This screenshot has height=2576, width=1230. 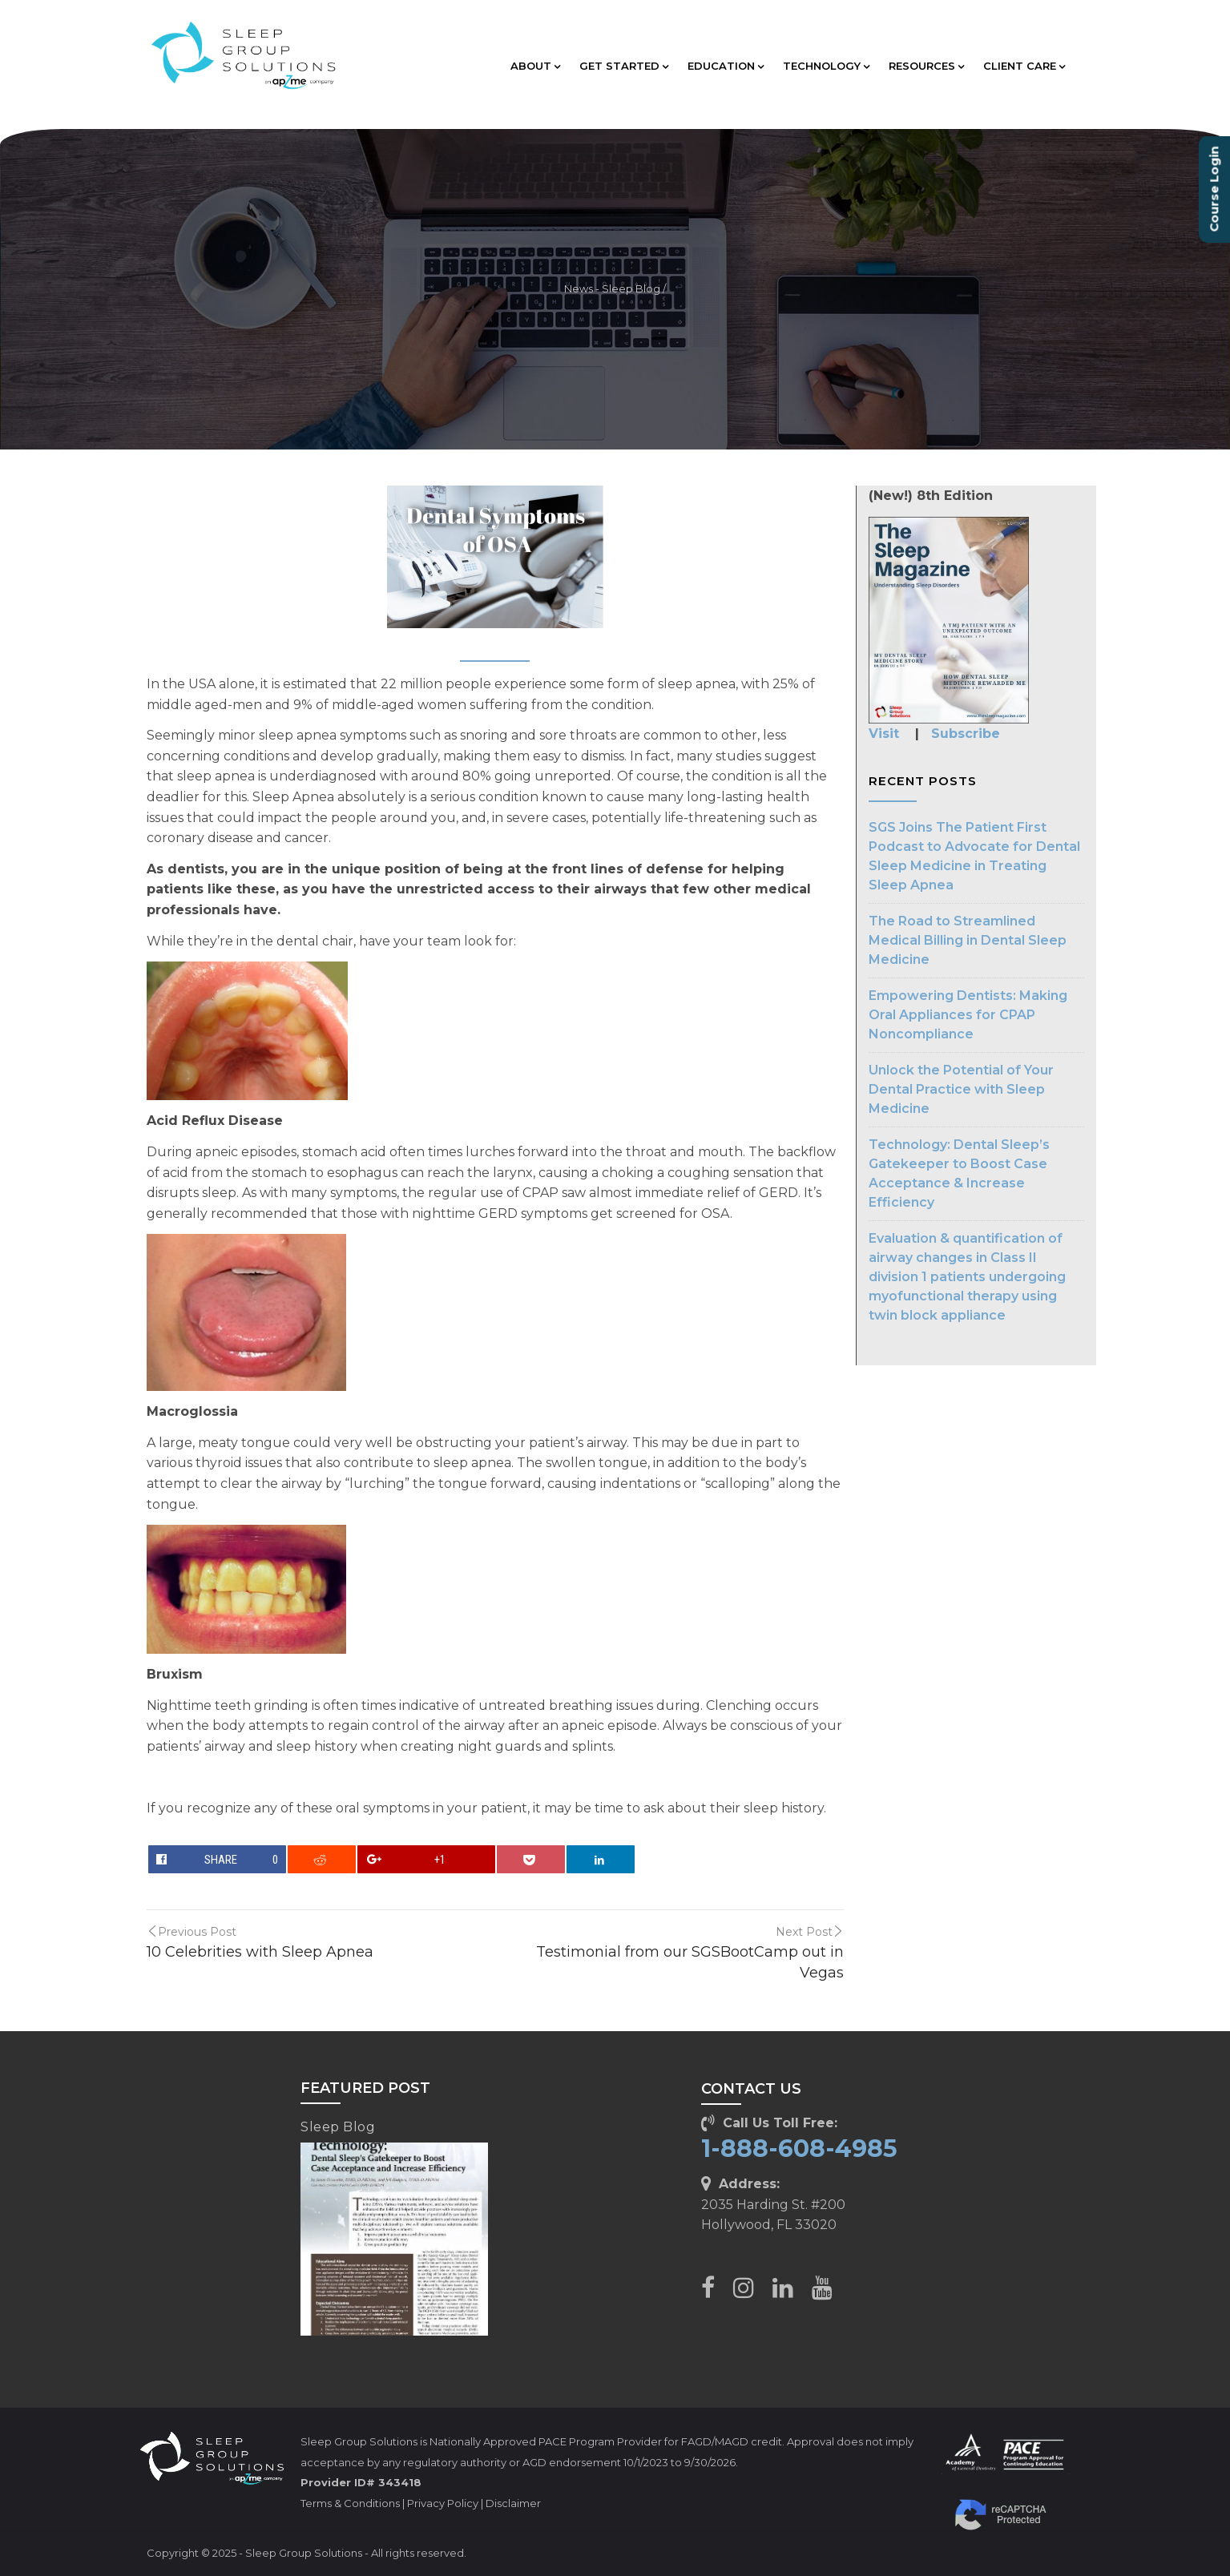 I want to click on Disclaimer, so click(x=513, y=2503).